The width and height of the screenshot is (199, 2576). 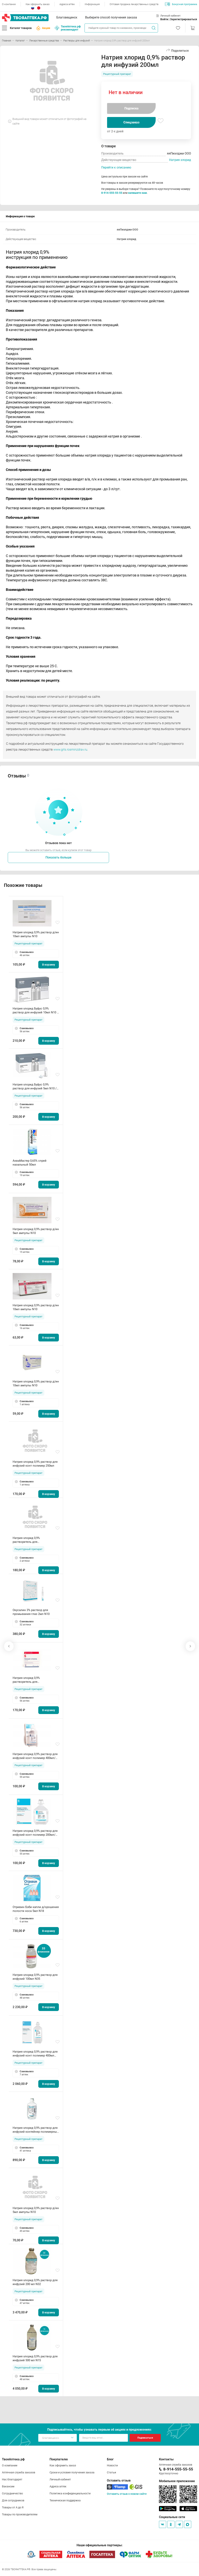 I want to click on Натрия хлорид 0,9% раствор для инфузий 200 мл N32, so click(x=35, y=2282).